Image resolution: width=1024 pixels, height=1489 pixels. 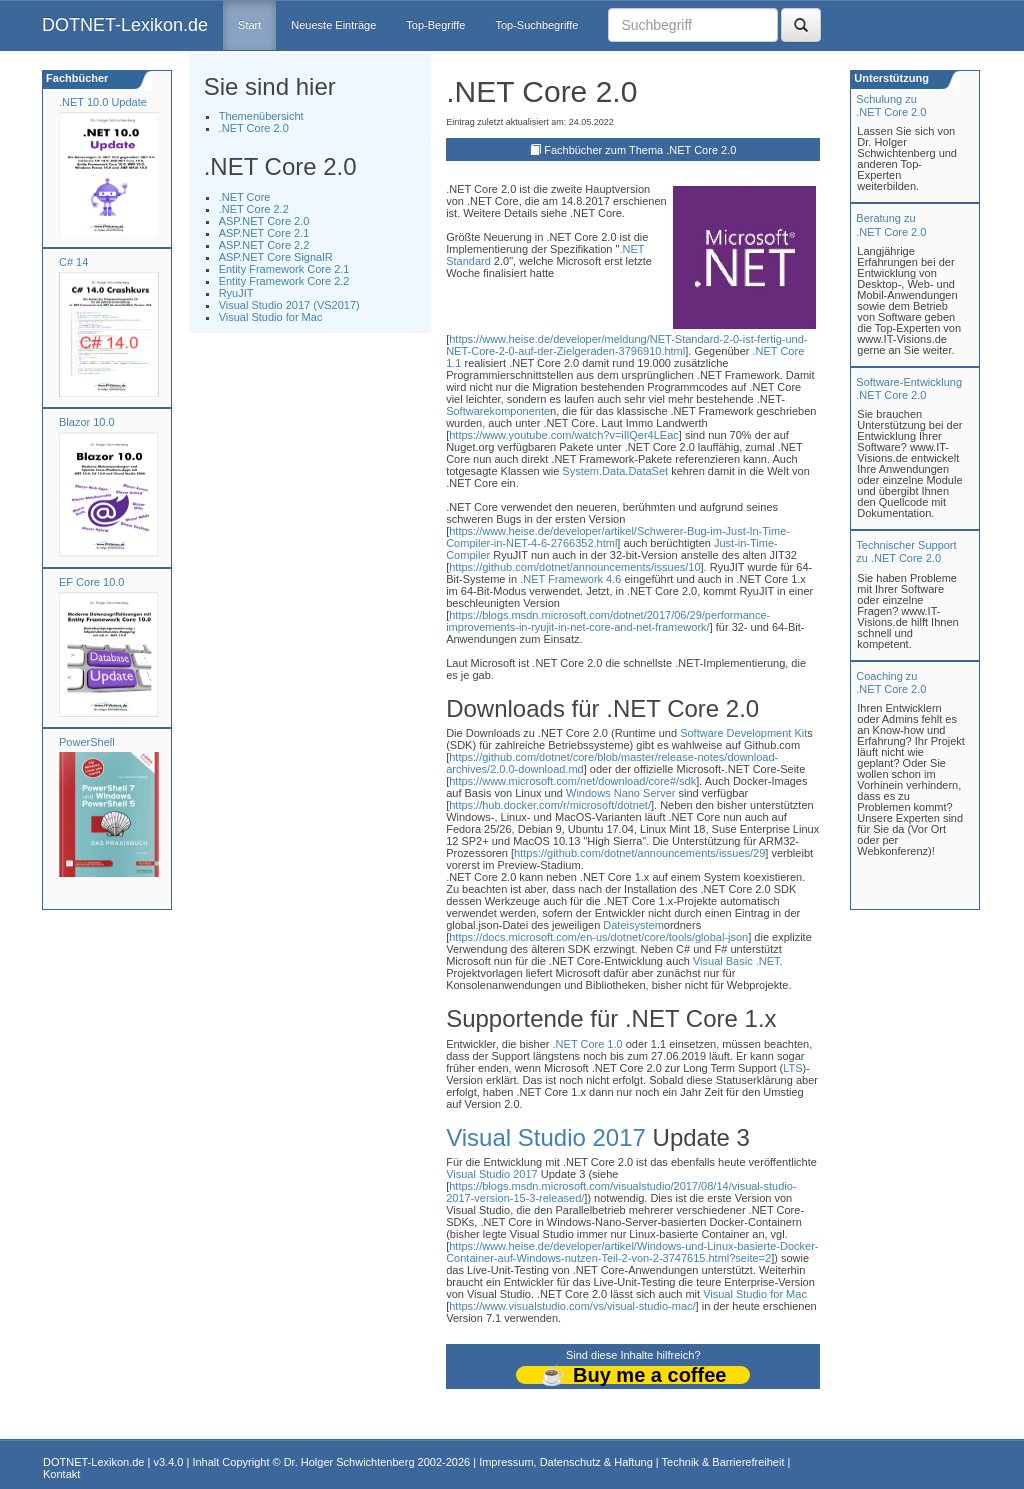 What do you see at coordinates (736, 961) in the screenshot?
I see `Visual Basic .NET` at bounding box center [736, 961].